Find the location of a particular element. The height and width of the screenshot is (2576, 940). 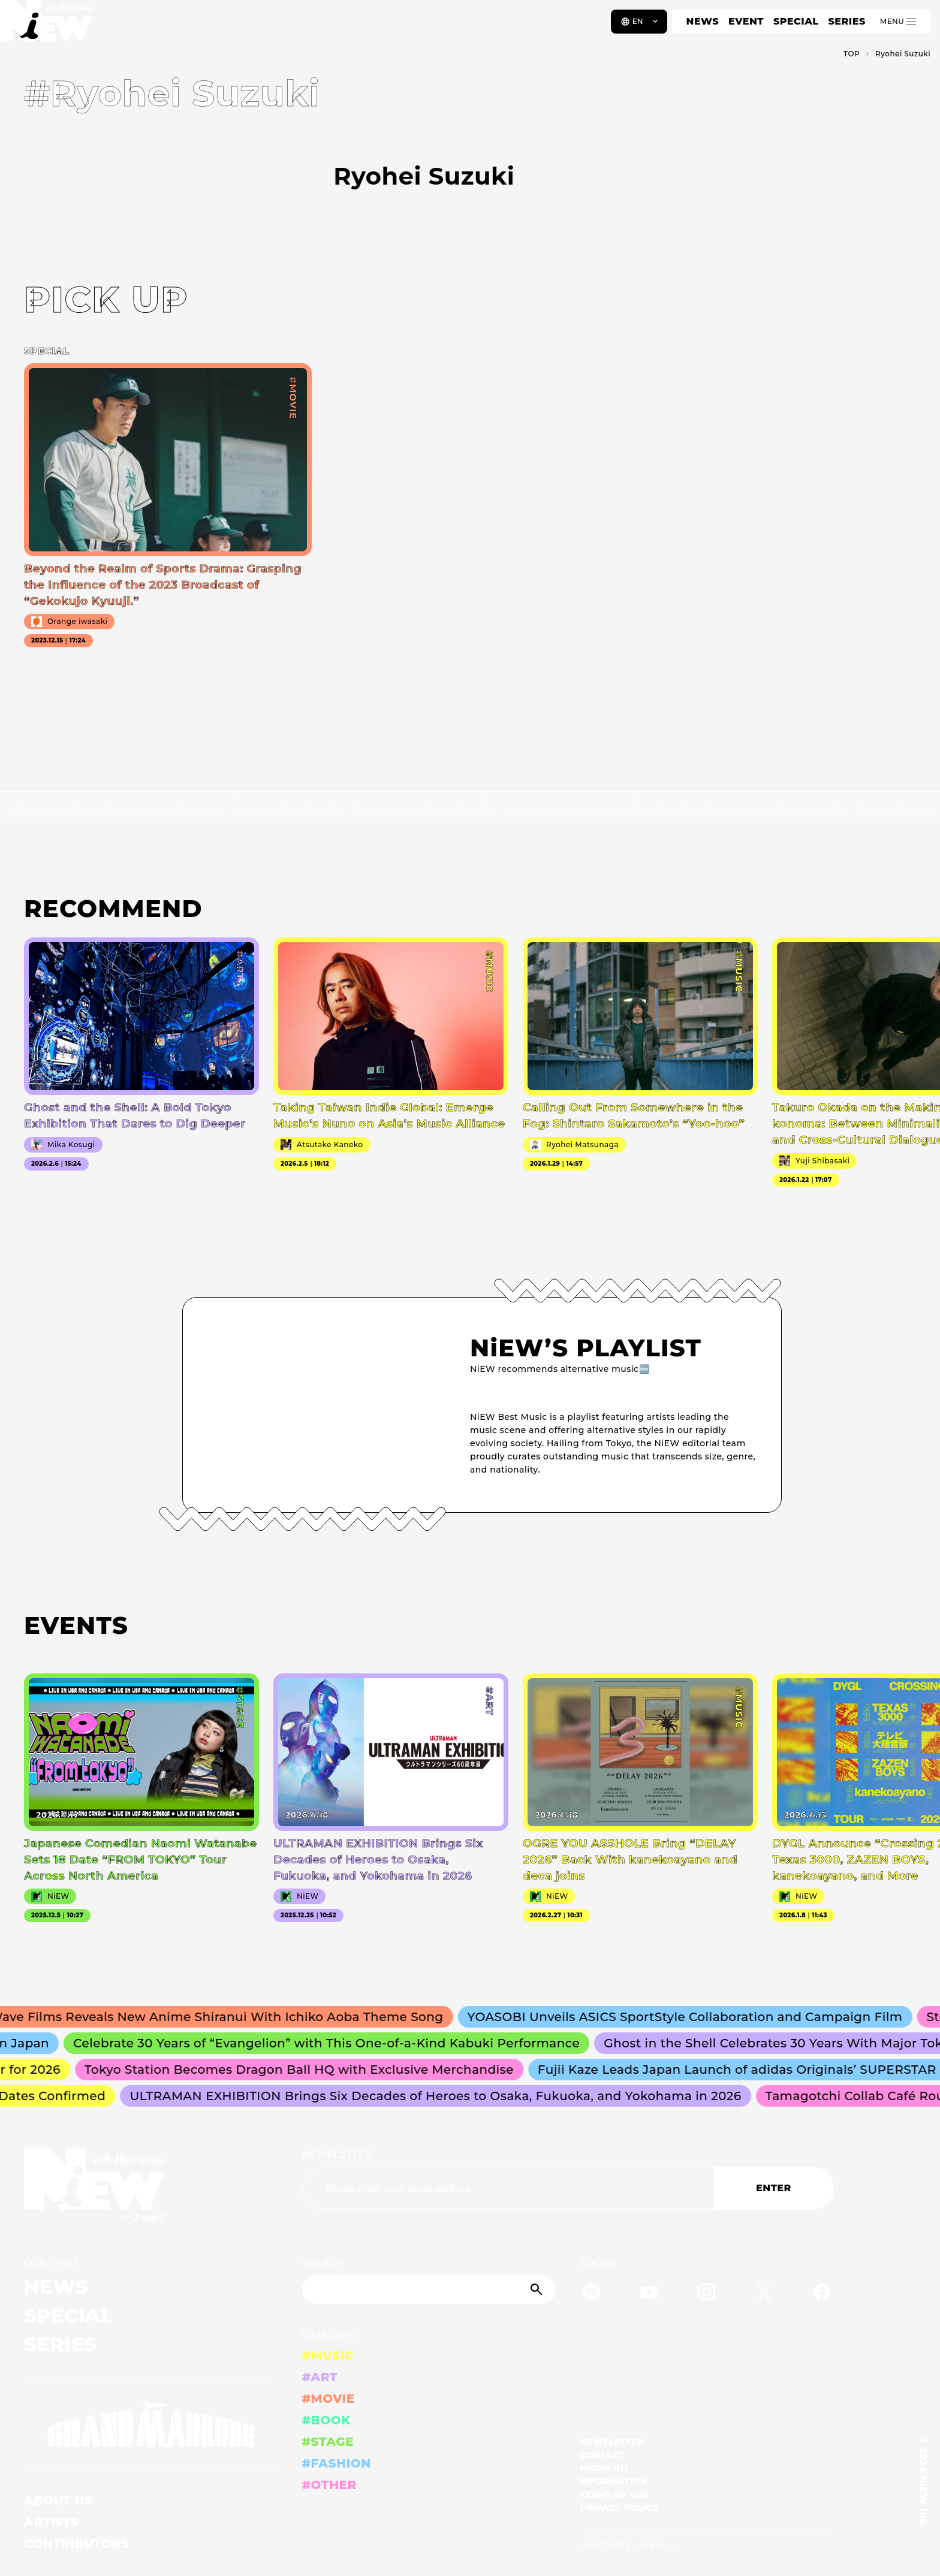

[Email address] is located at coordinates (508, 2188).